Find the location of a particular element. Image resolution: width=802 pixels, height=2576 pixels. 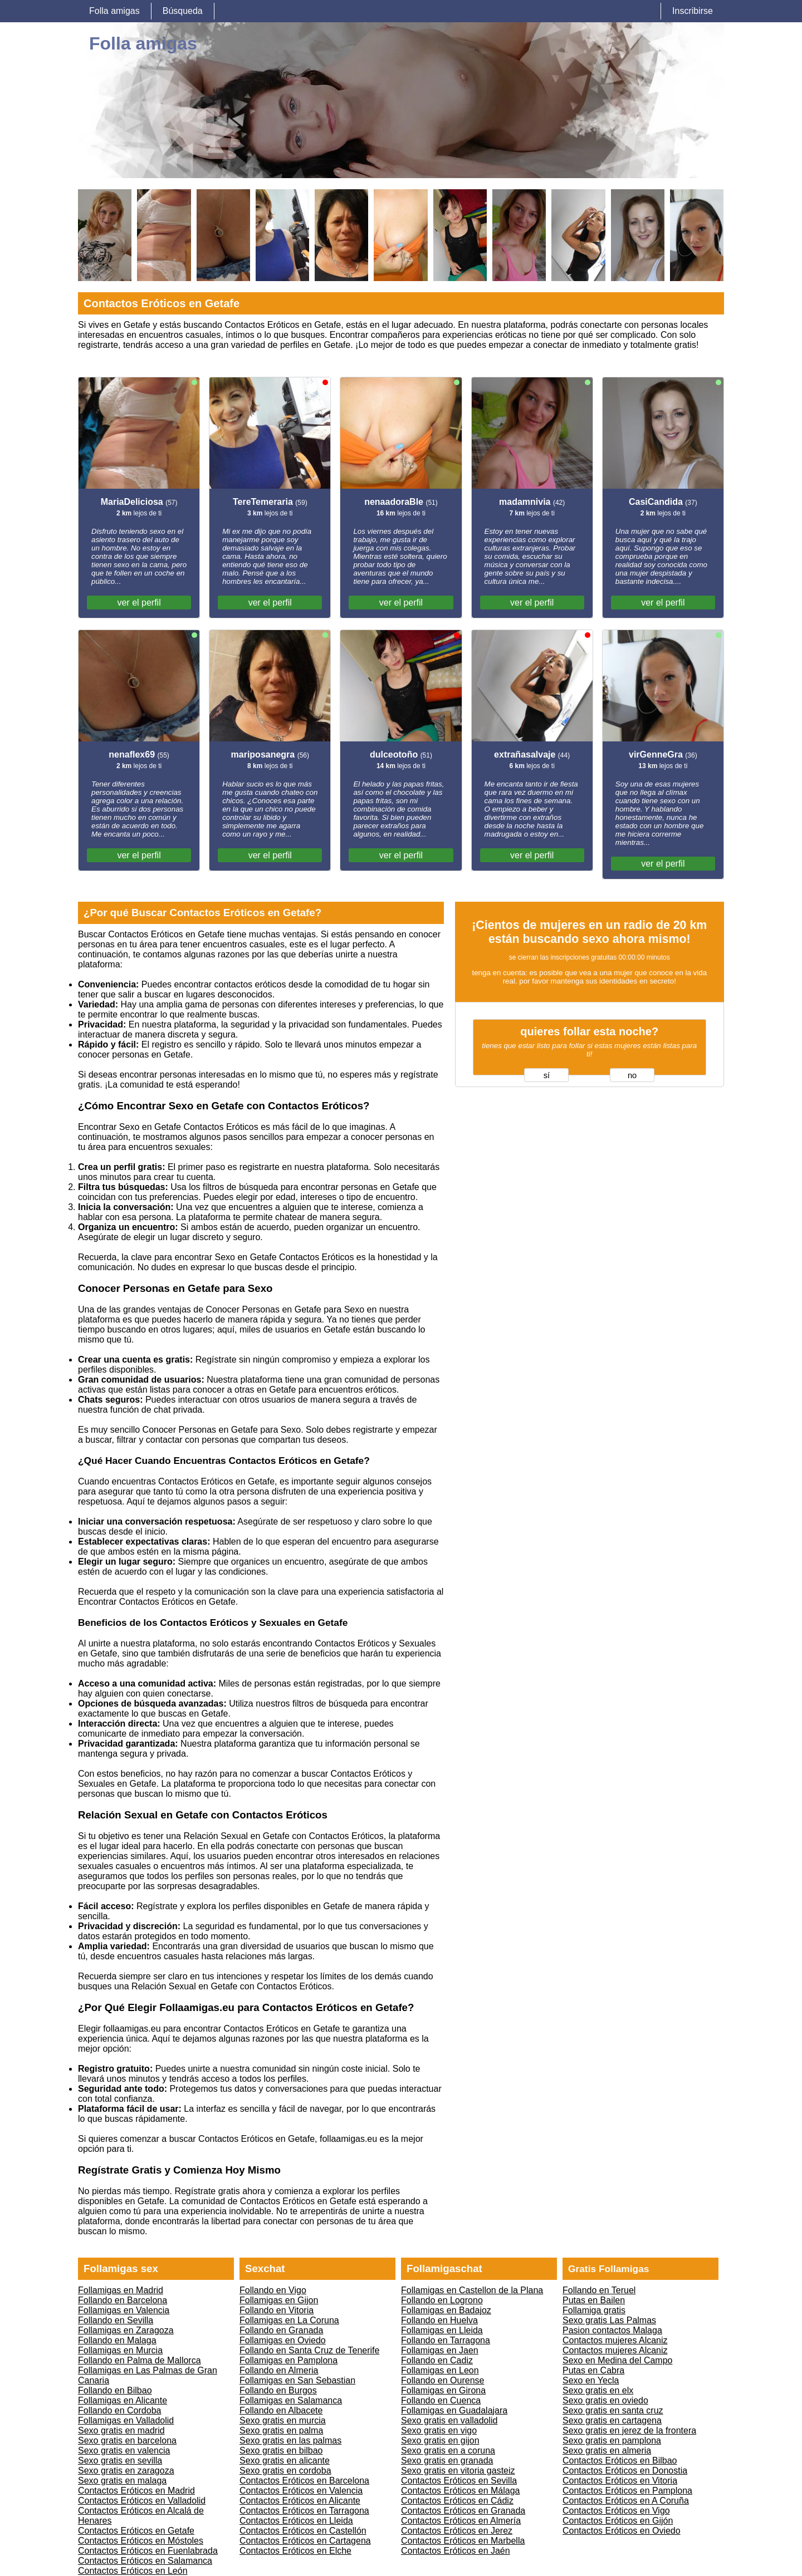

Contactos Eróticos en Málaga is located at coordinates (460, 2490).